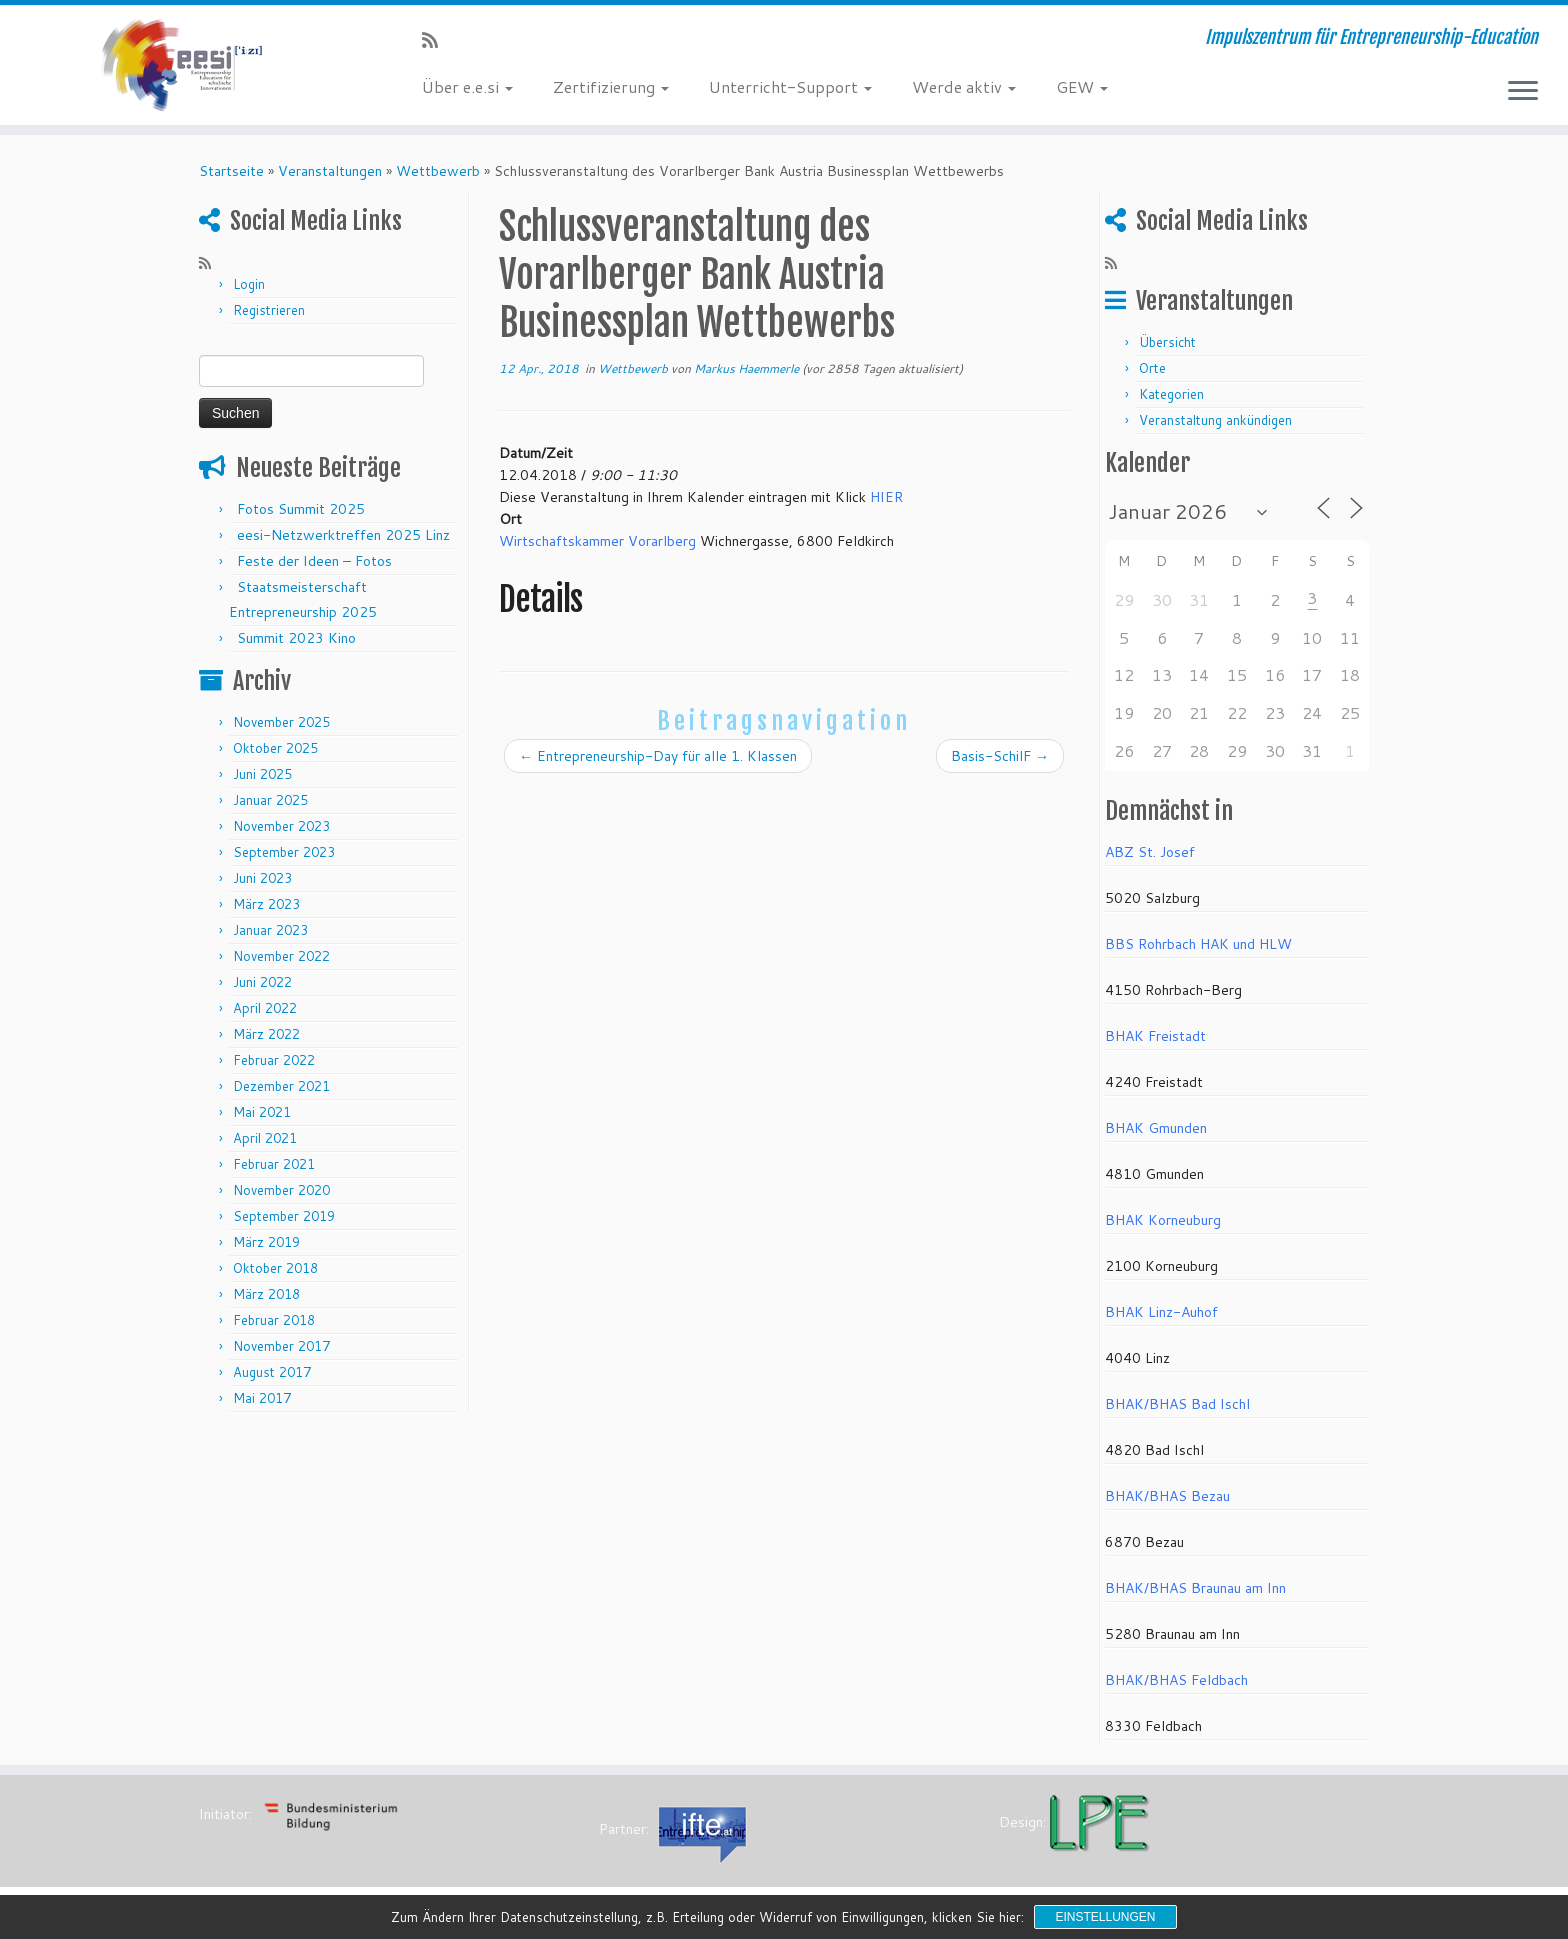 Image resolution: width=1568 pixels, height=1939 pixels. I want to click on Startseite, so click(231, 171).